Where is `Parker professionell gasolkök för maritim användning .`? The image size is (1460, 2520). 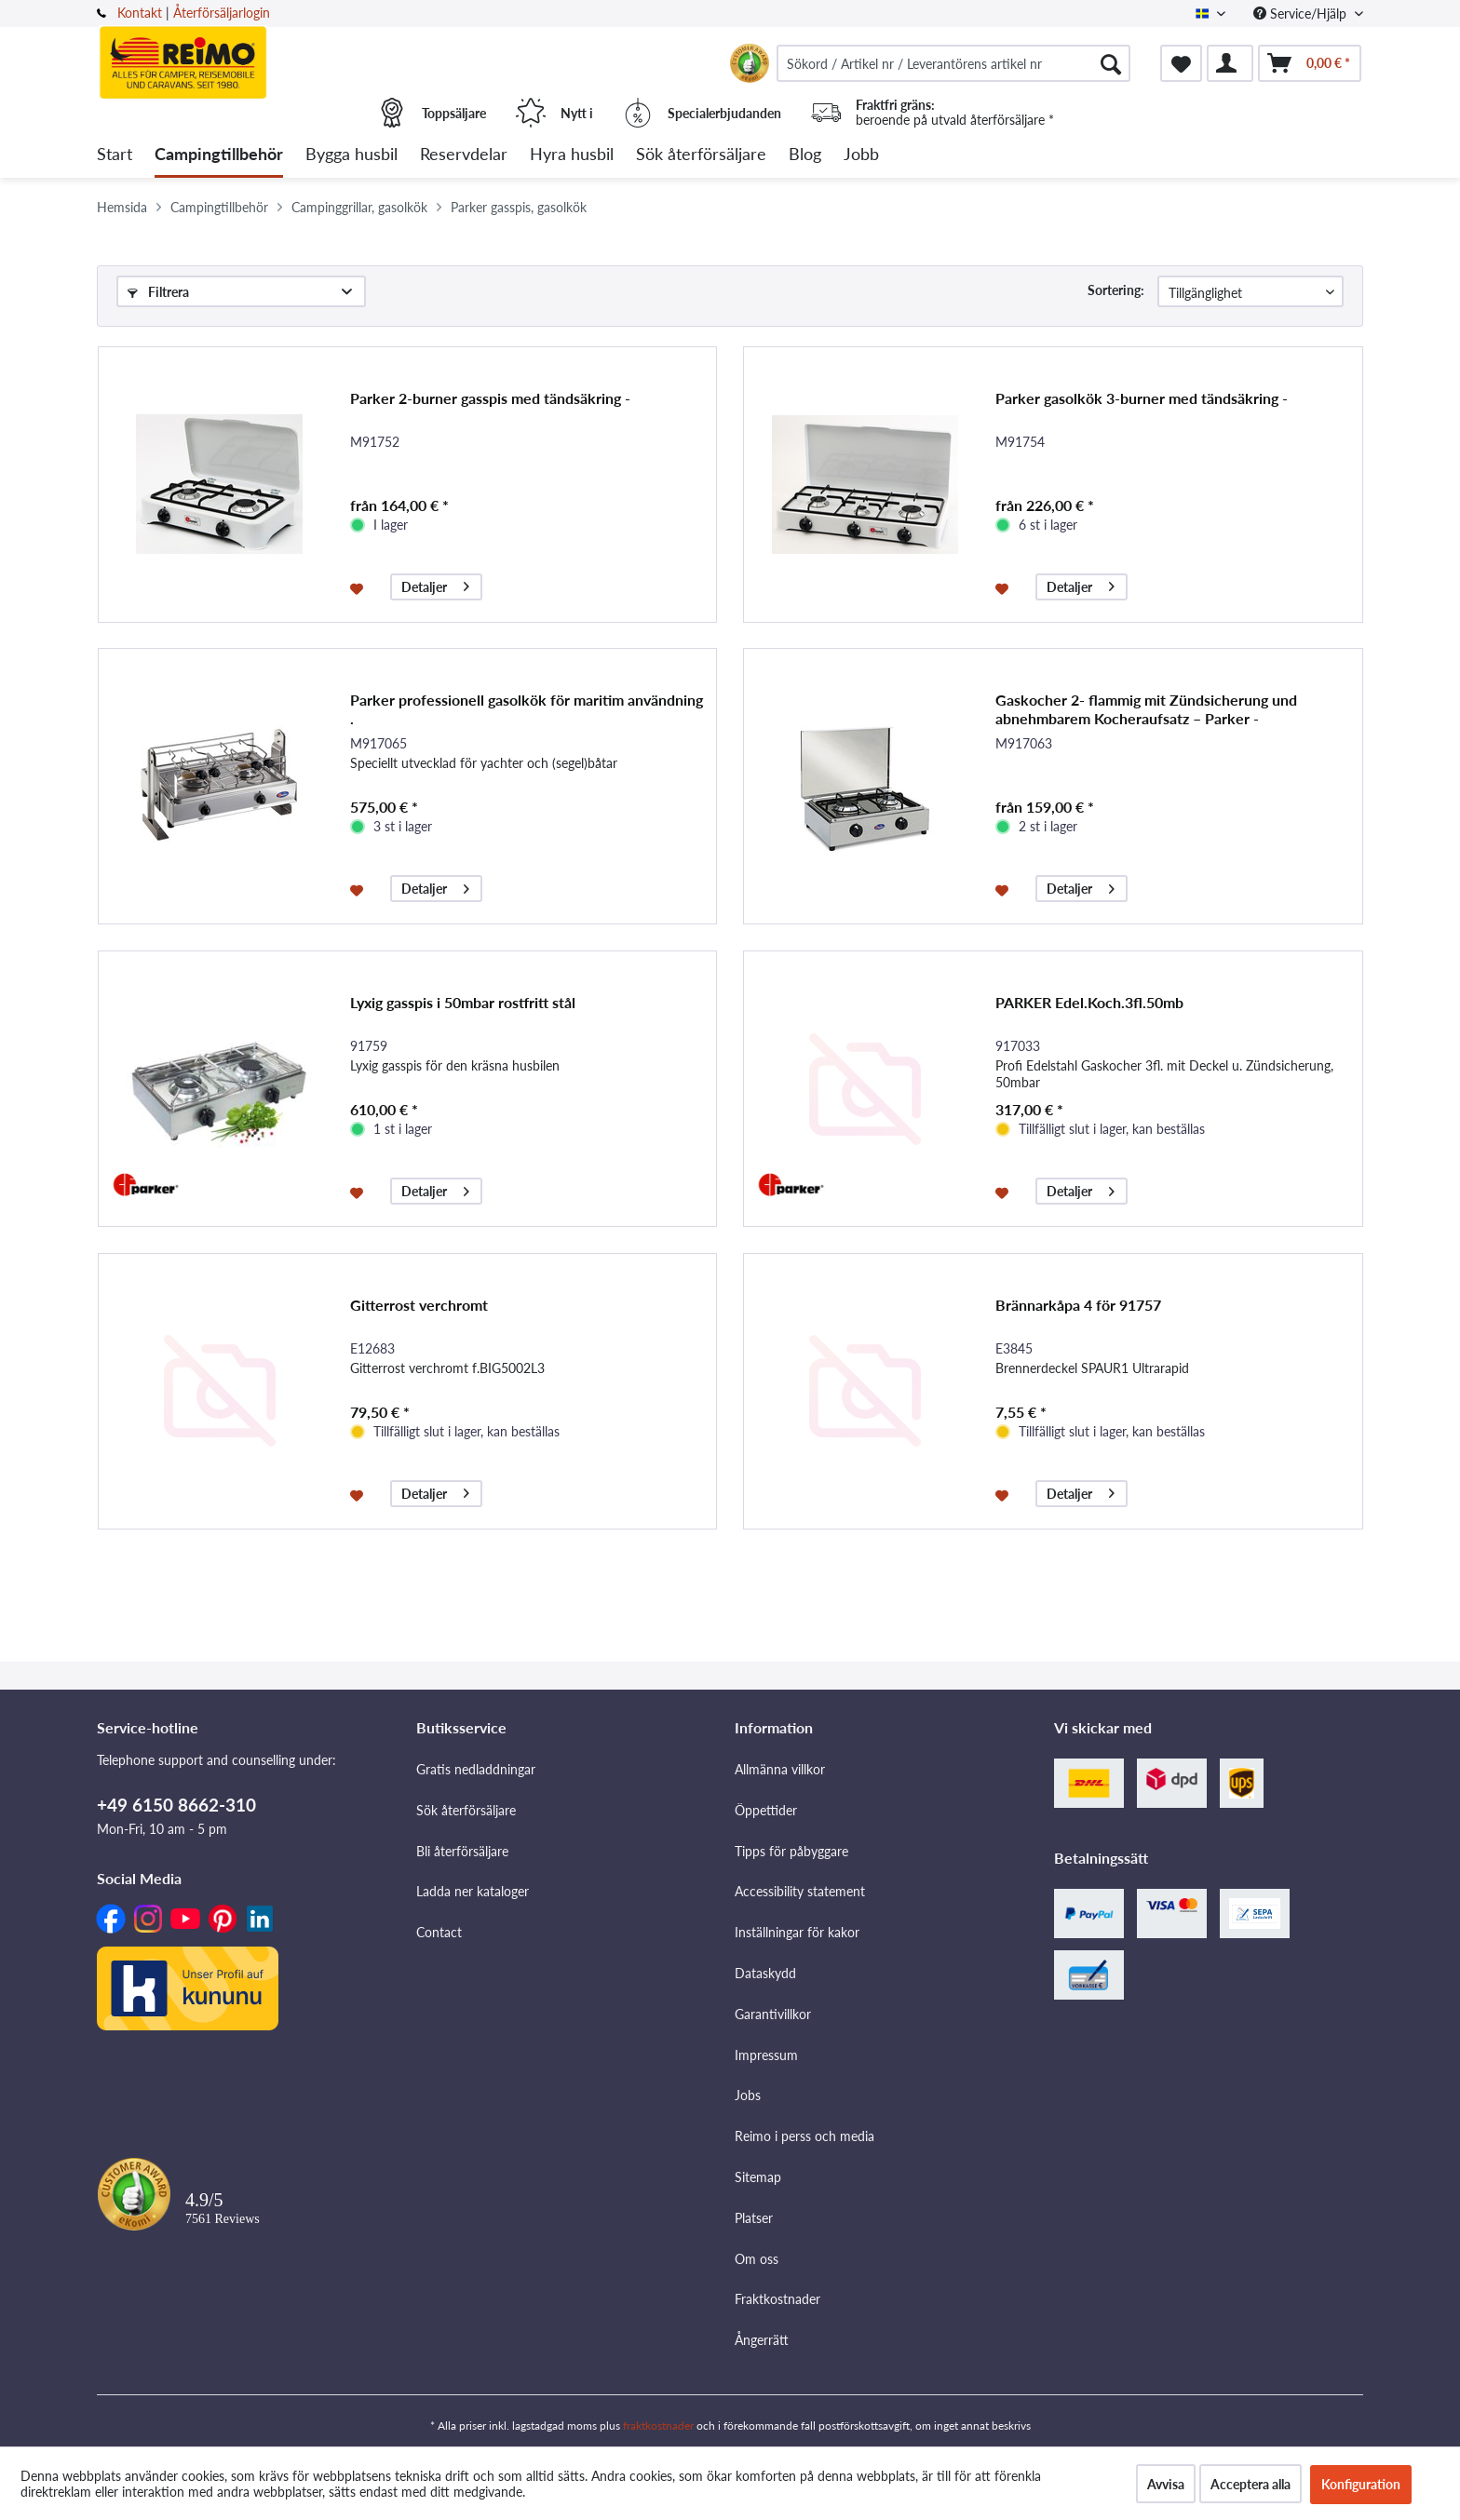 Parker professionell gasolkök för maritim användning . is located at coordinates (526, 709).